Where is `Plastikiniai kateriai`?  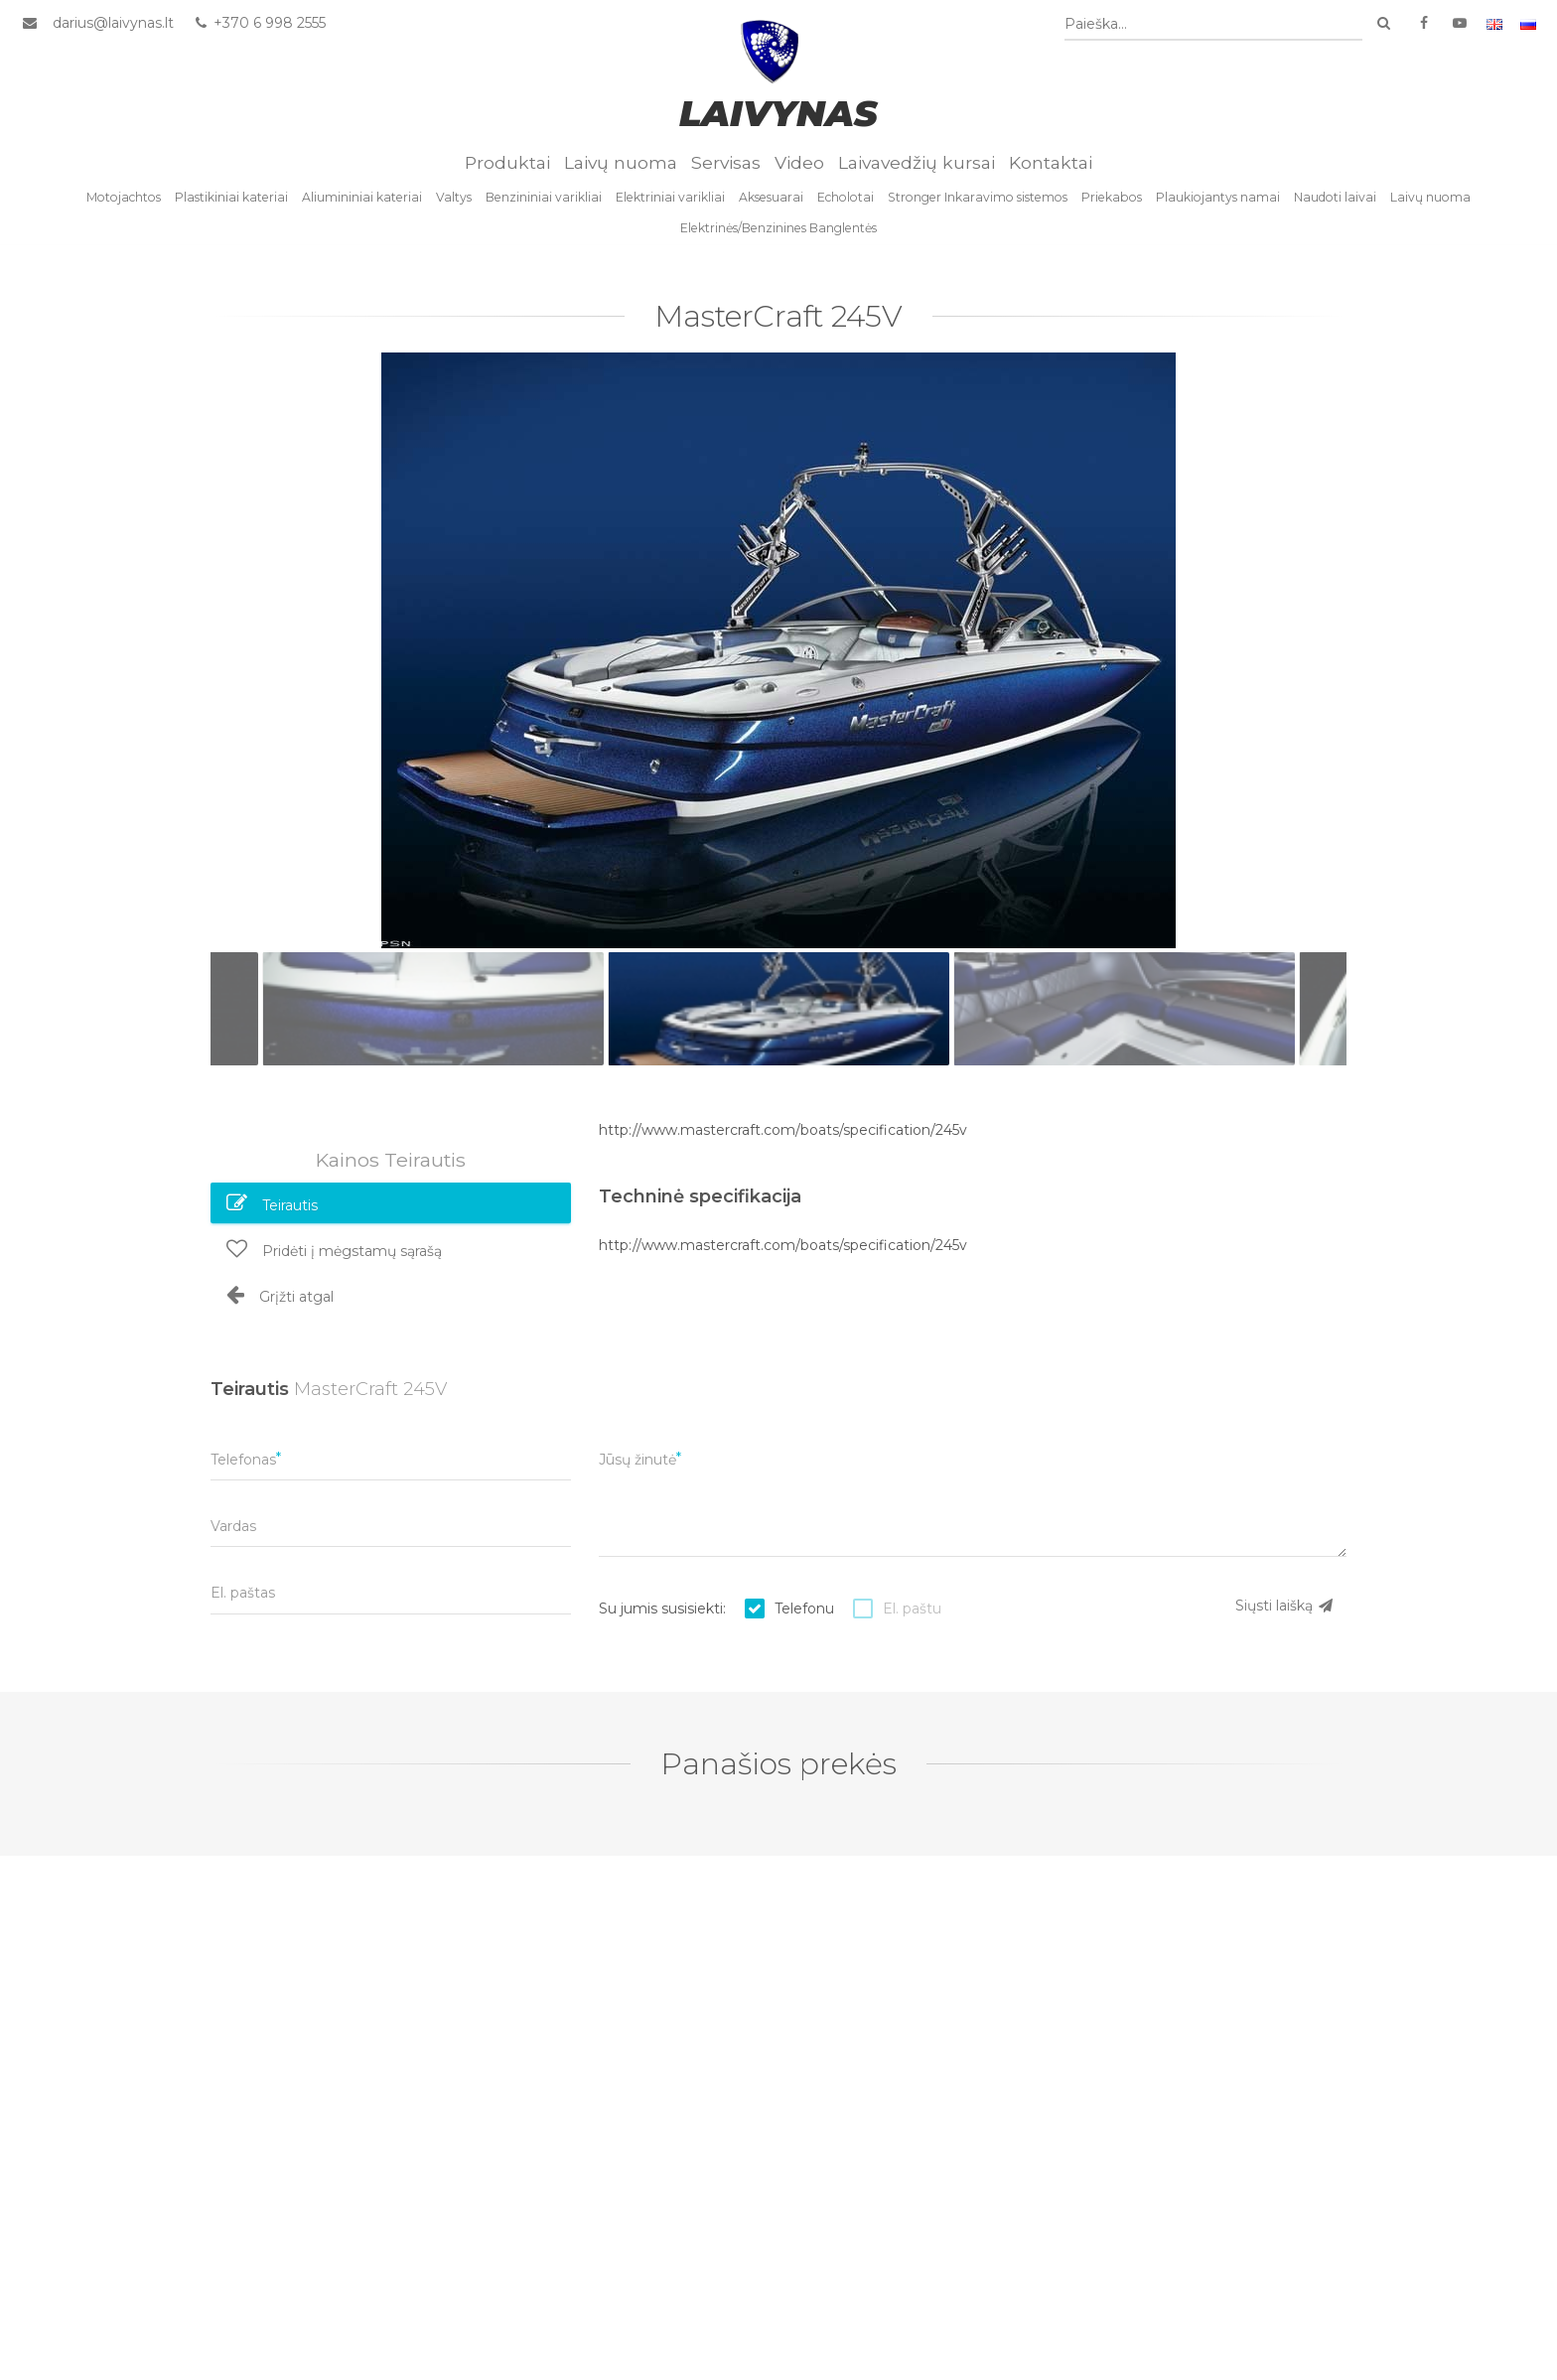 Plastikiniai kateriai is located at coordinates (231, 199).